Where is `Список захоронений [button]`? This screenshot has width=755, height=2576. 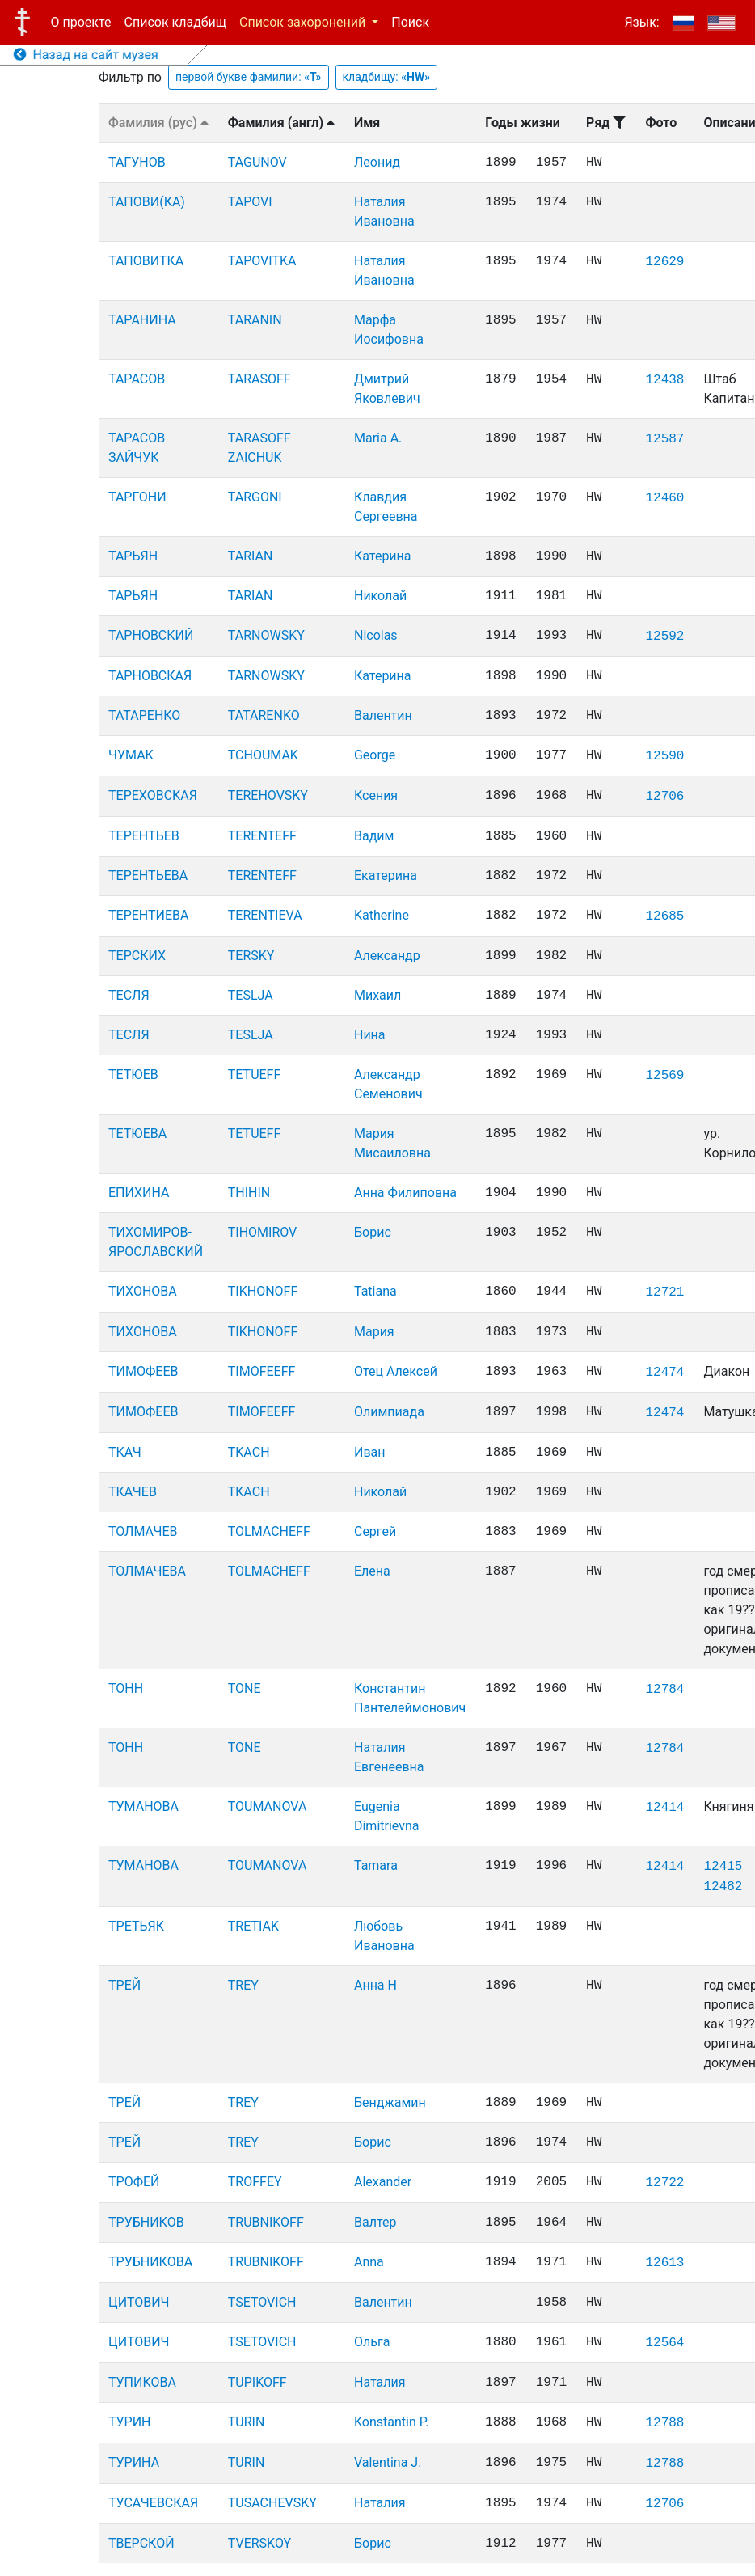
Список захоронений [button] is located at coordinates (304, 22).